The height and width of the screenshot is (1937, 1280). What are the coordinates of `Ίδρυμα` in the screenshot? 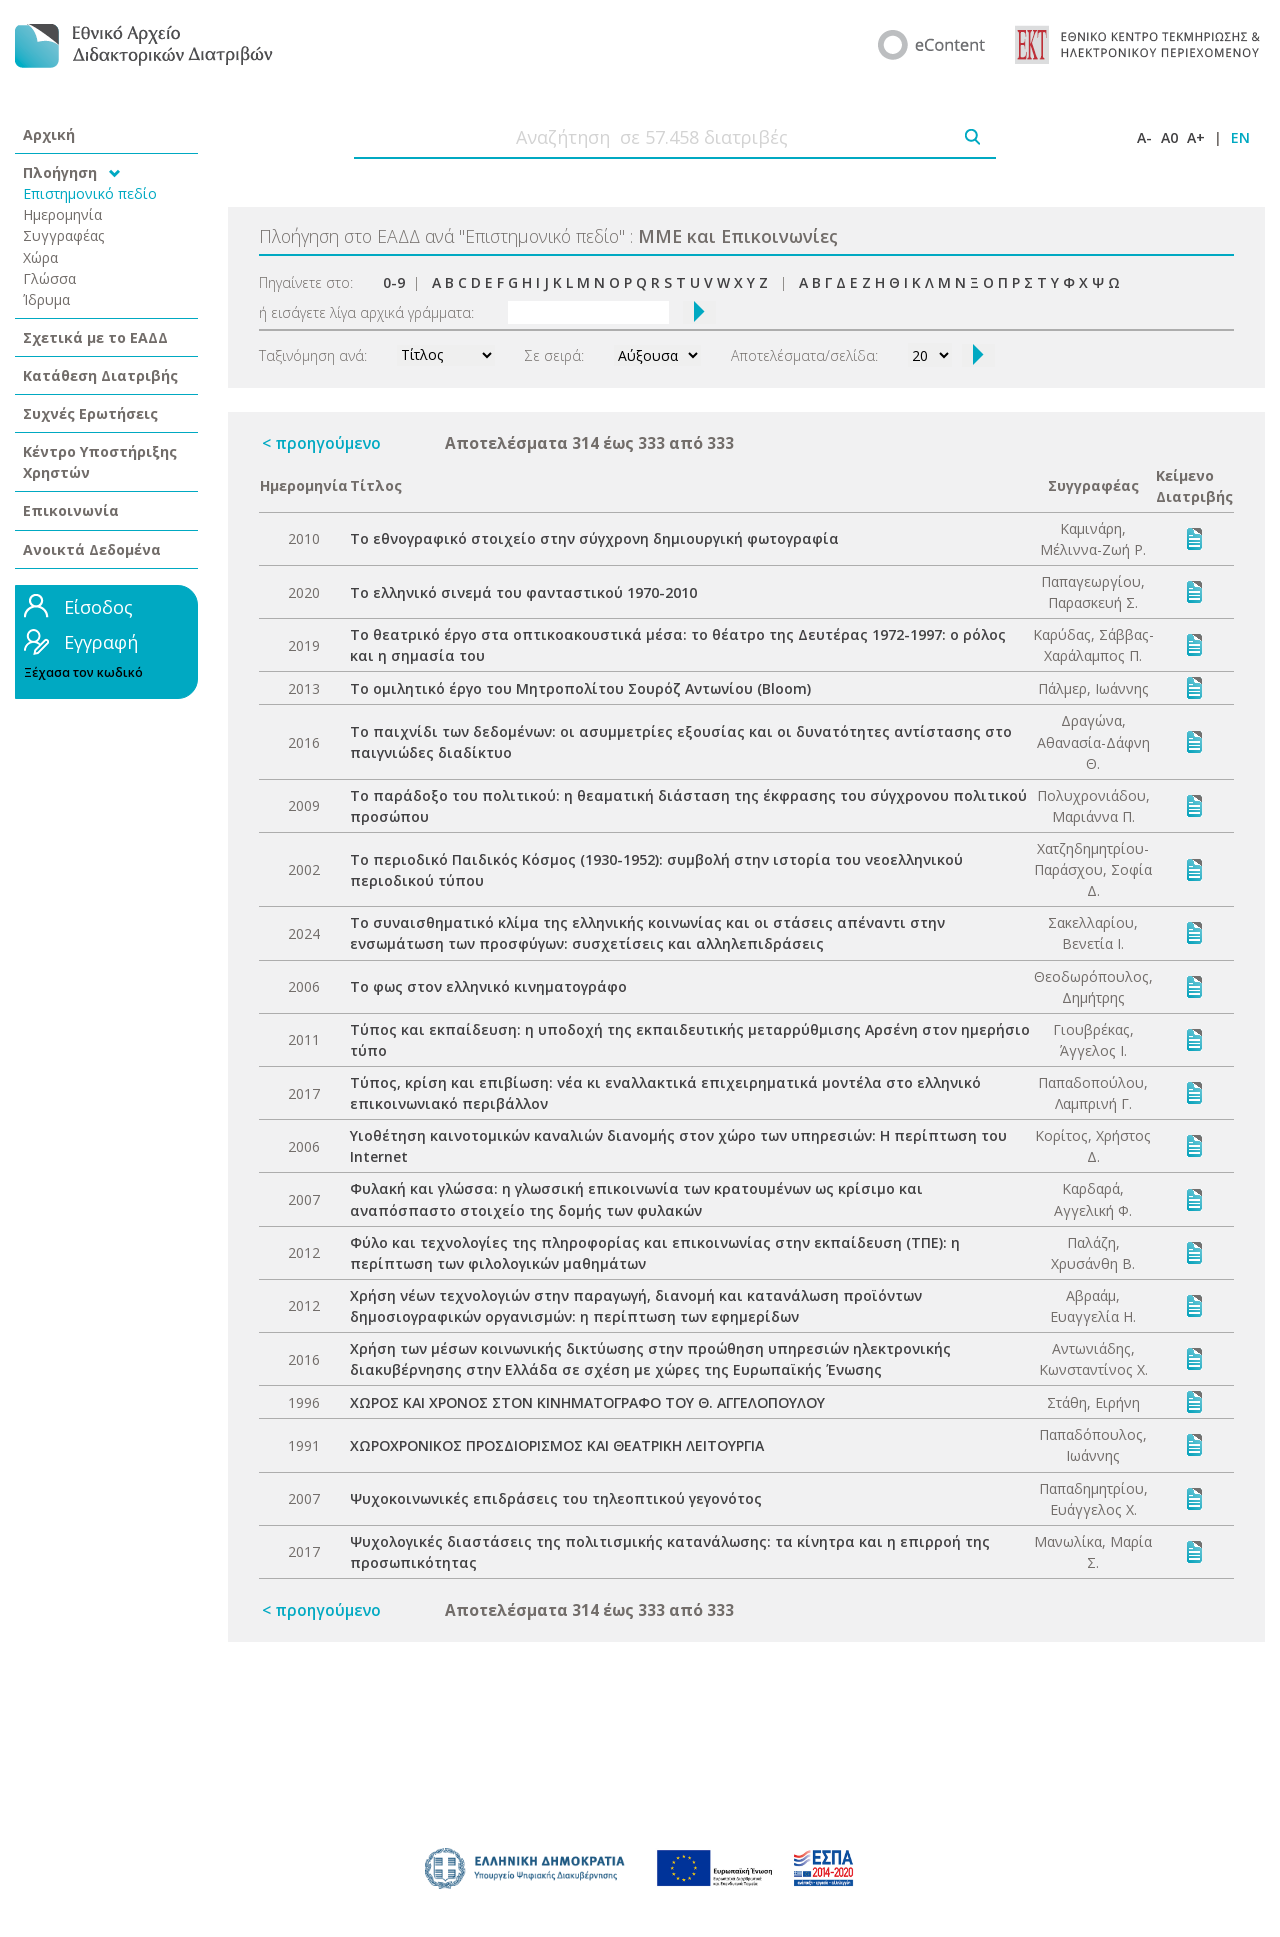 It's located at (46, 299).